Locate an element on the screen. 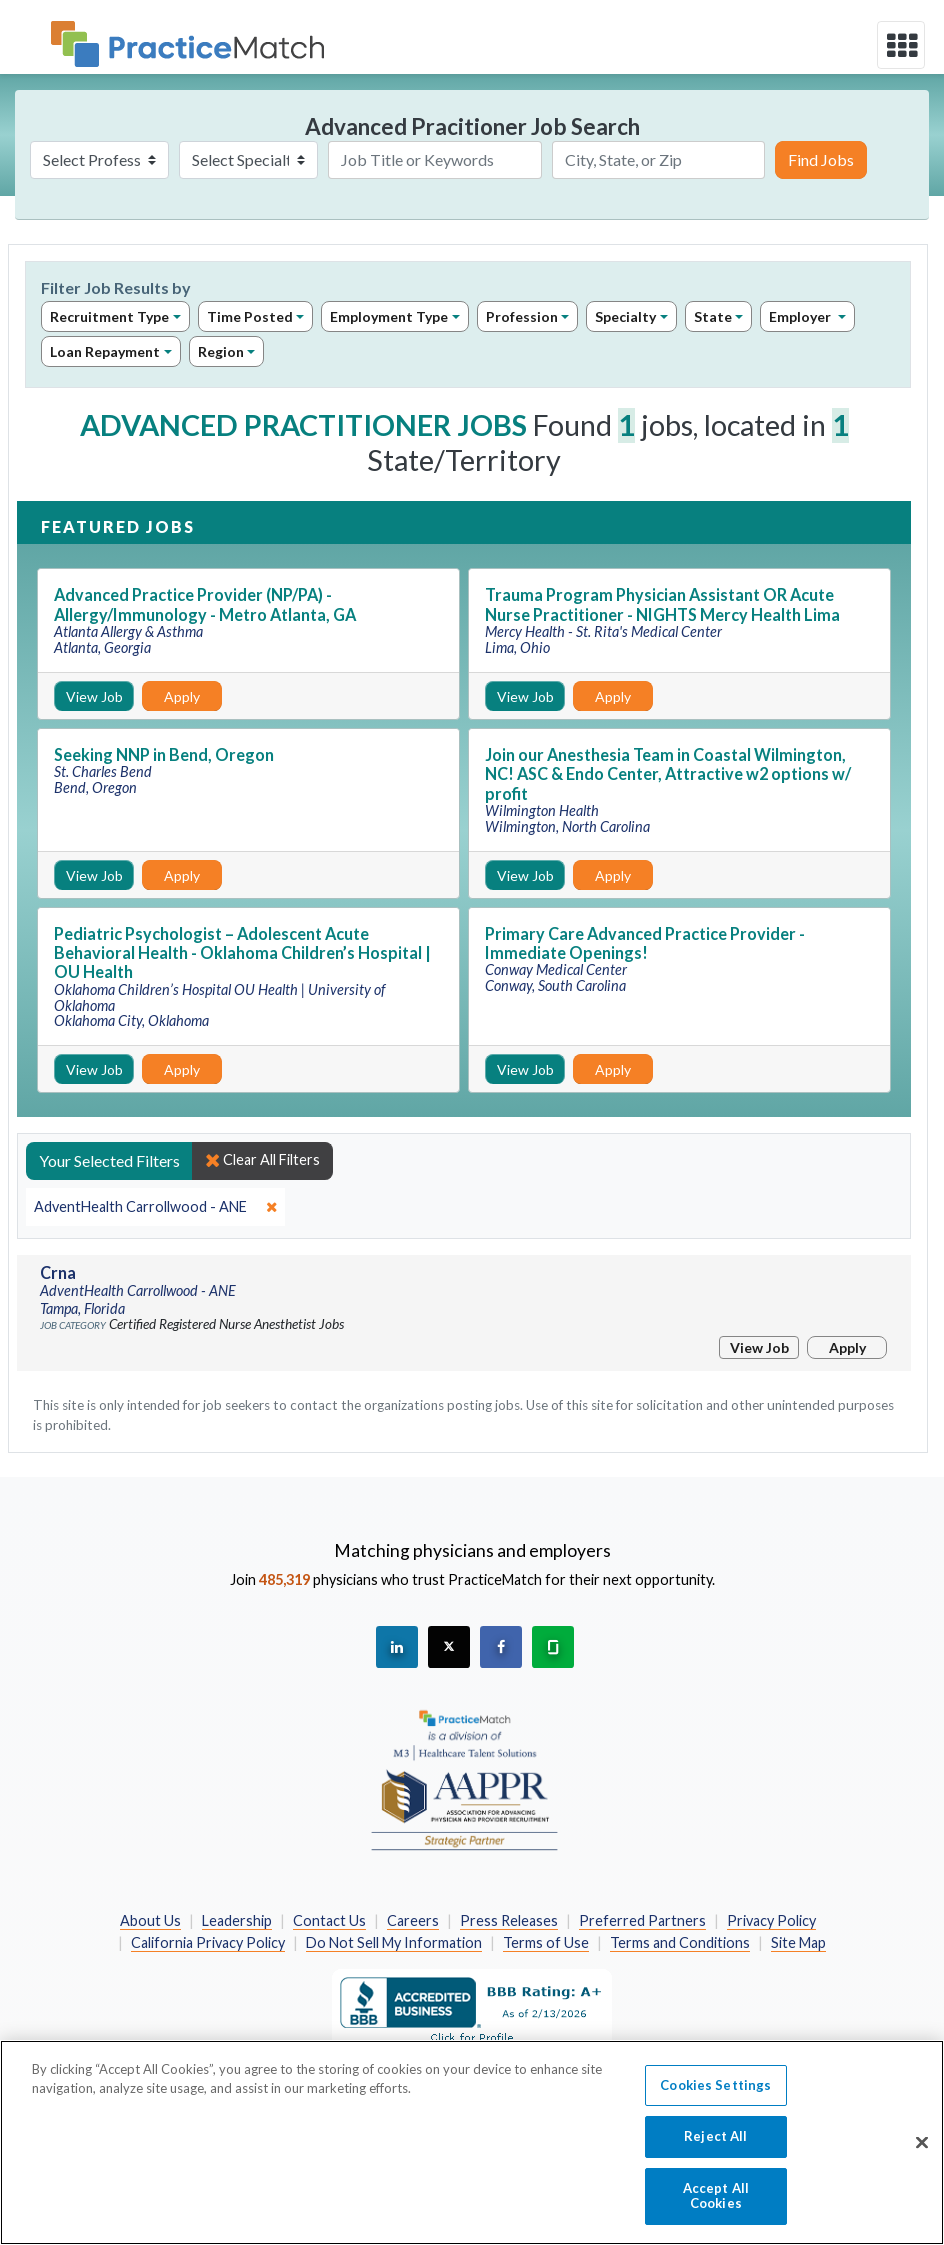 This screenshot has height=2245, width=944. Careers is located at coordinates (413, 1920).